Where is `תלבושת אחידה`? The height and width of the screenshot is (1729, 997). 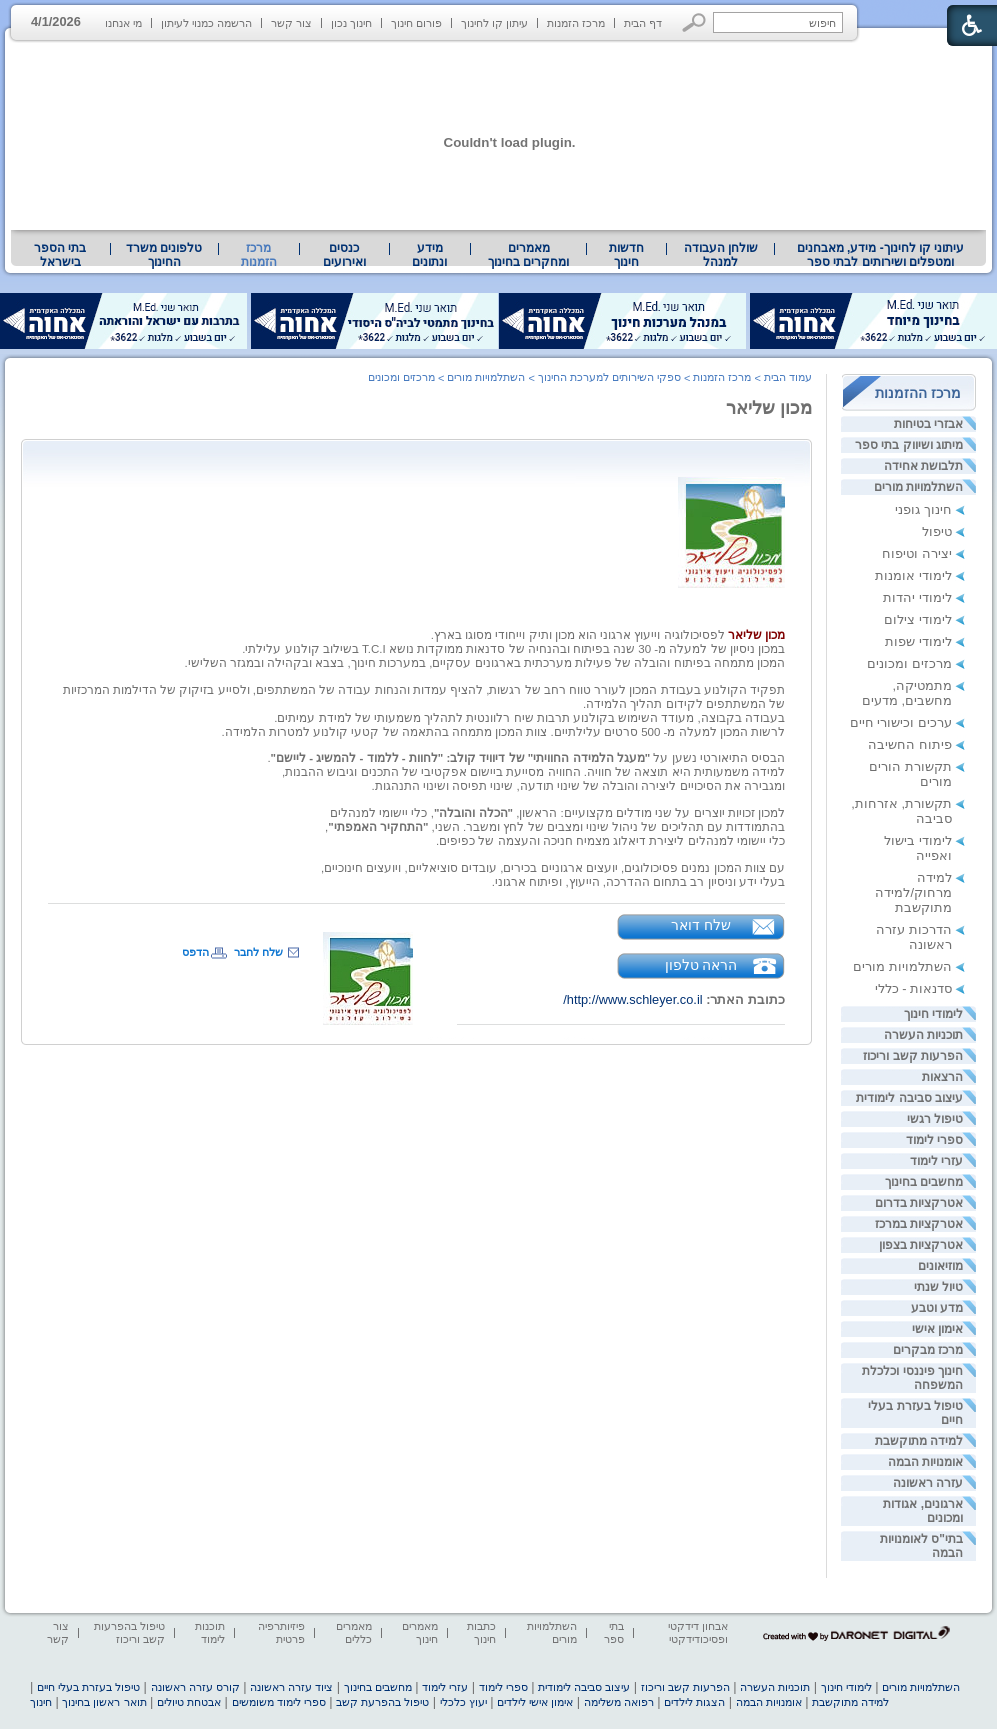 תלבושת אחידה is located at coordinates (923, 466).